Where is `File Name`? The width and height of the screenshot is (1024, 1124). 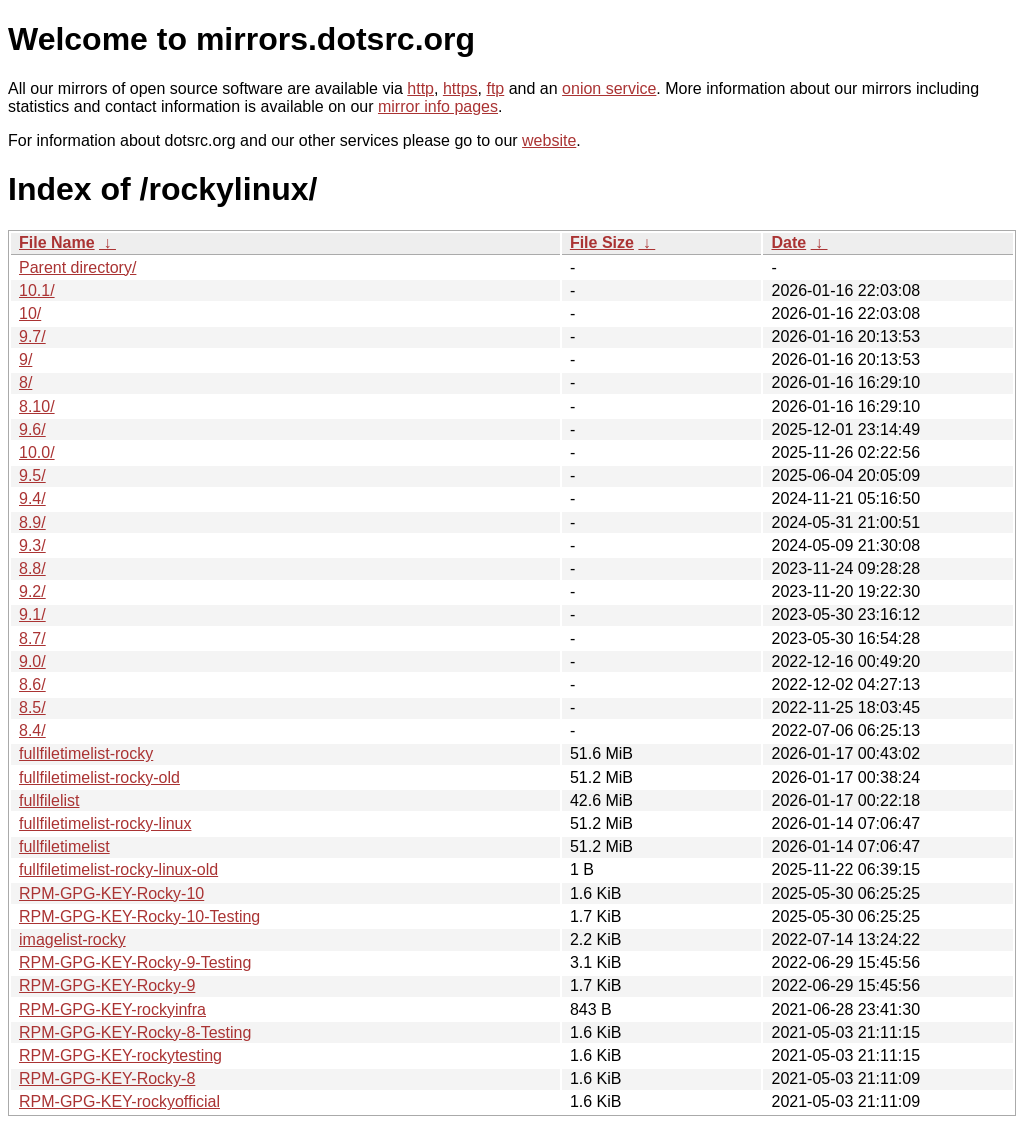 File Name is located at coordinates (57, 242).